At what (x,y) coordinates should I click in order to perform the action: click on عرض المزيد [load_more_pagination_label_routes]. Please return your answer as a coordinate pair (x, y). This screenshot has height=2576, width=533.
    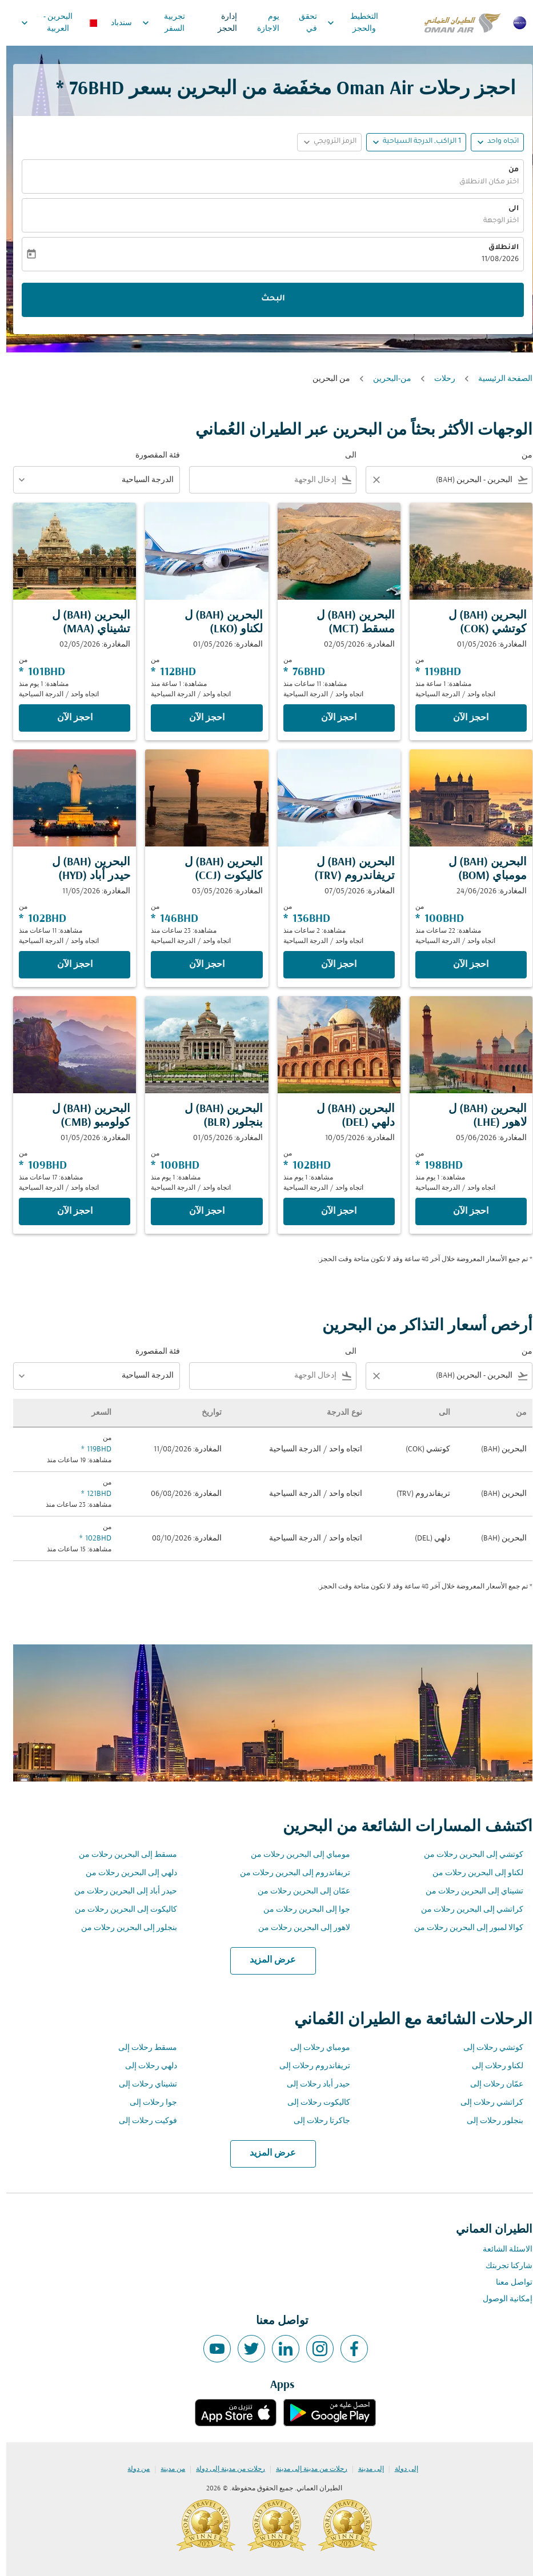
    Looking at the image, I should click on (266, 1960).